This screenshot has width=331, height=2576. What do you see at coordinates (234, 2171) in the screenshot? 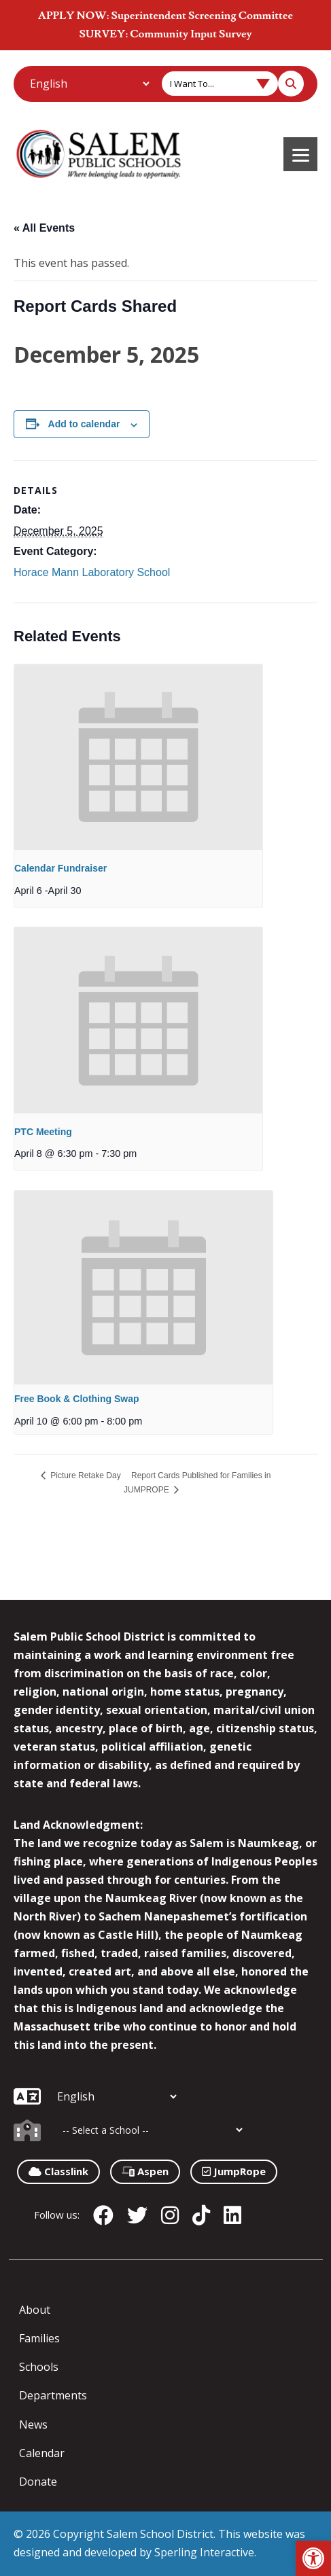
I see `JumpRope` at bounding box center [234, 2171].